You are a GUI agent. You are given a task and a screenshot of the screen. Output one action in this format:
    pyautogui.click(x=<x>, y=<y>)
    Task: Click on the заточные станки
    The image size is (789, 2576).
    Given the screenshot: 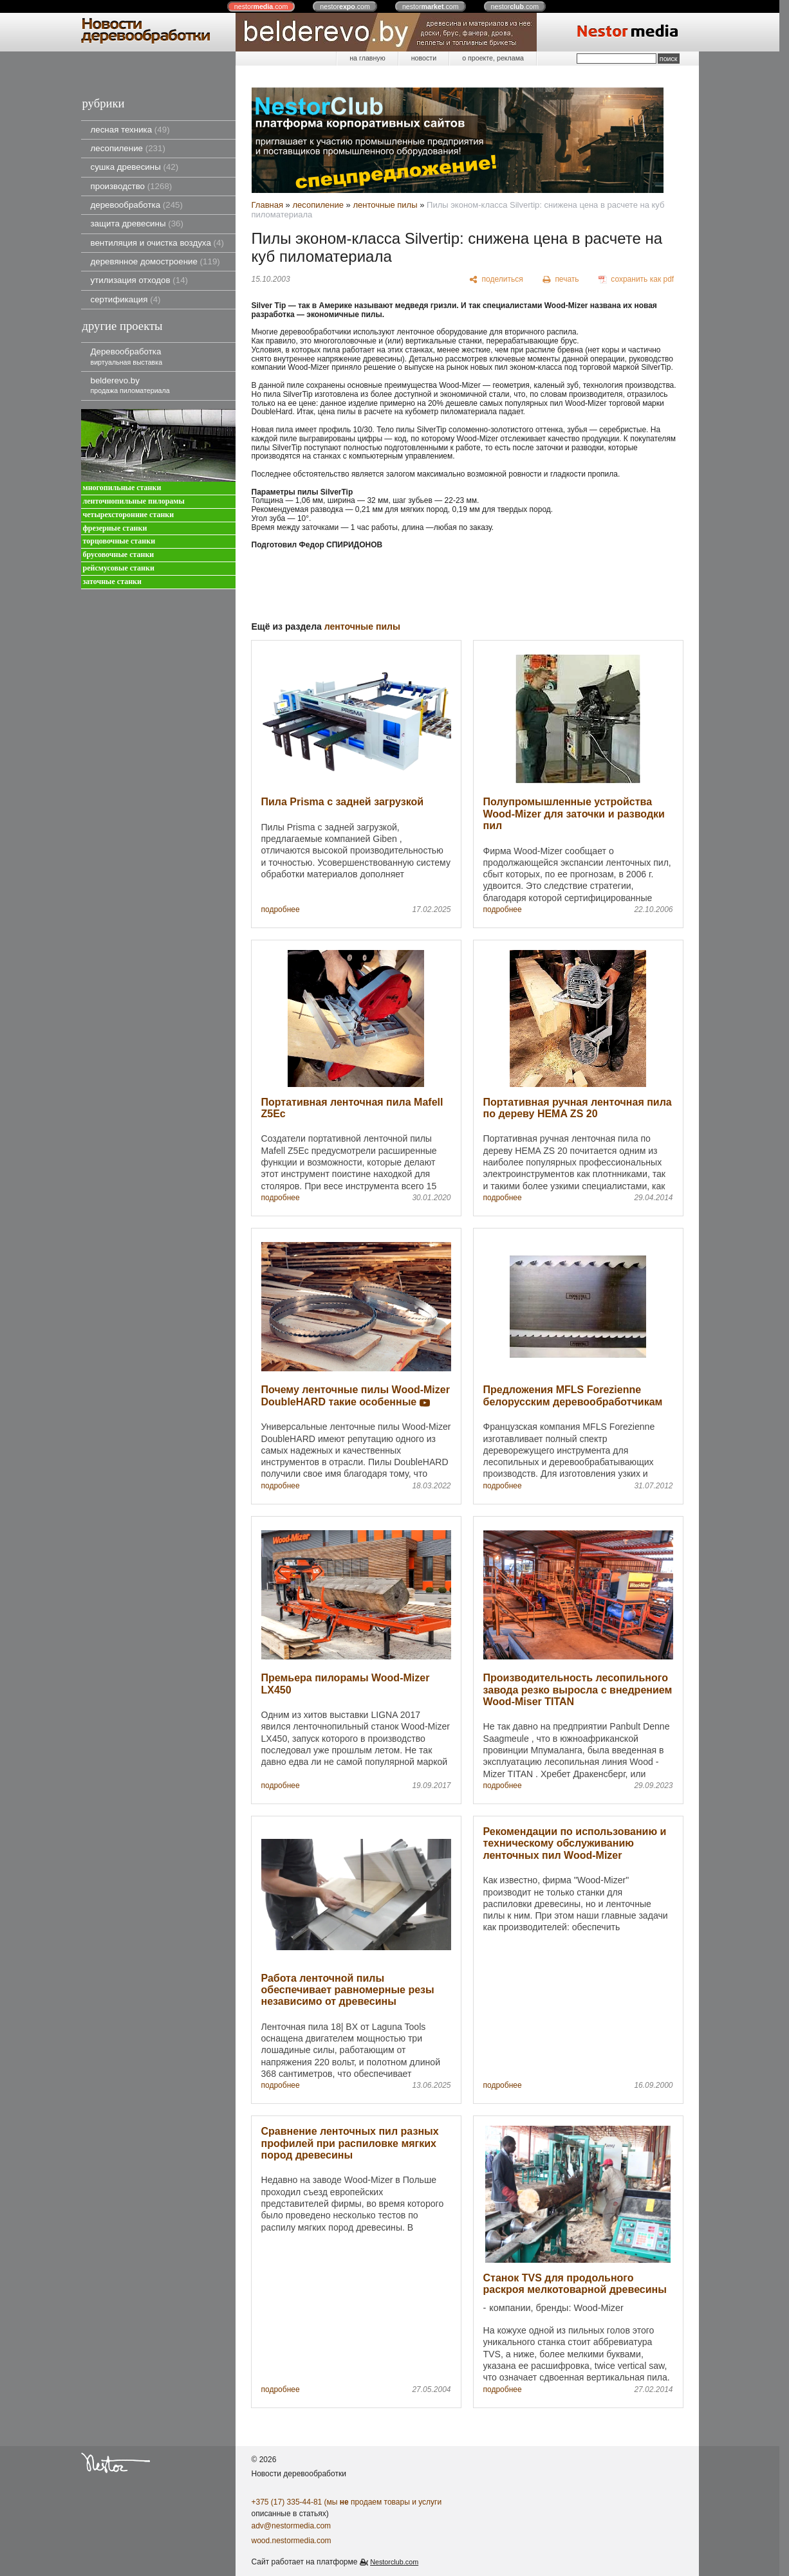 What is the action you would take?
    pyautogui.click(x=112, y=582)
    